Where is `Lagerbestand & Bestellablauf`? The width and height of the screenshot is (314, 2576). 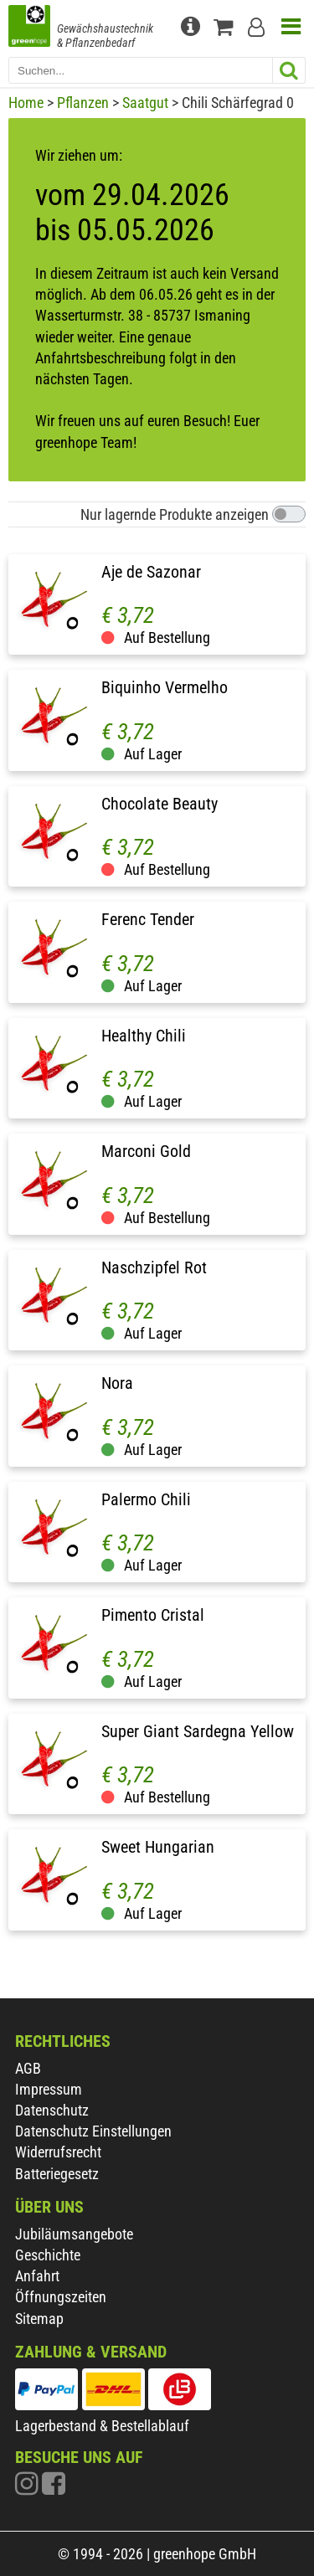
Lagerbestand & Bestellablauf is located at coordinates (102, 2426).